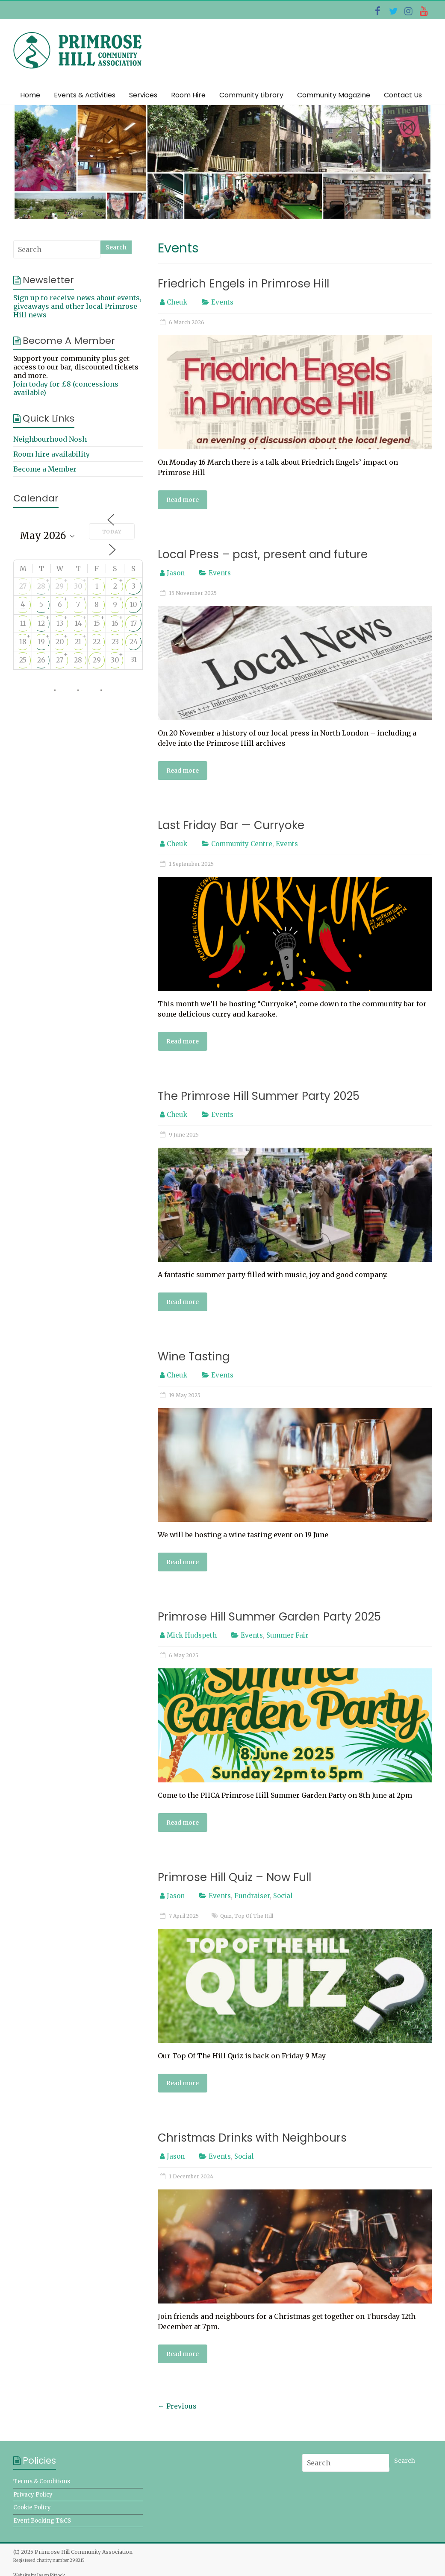  I want to click on ← Previous, so click(177, 2406).